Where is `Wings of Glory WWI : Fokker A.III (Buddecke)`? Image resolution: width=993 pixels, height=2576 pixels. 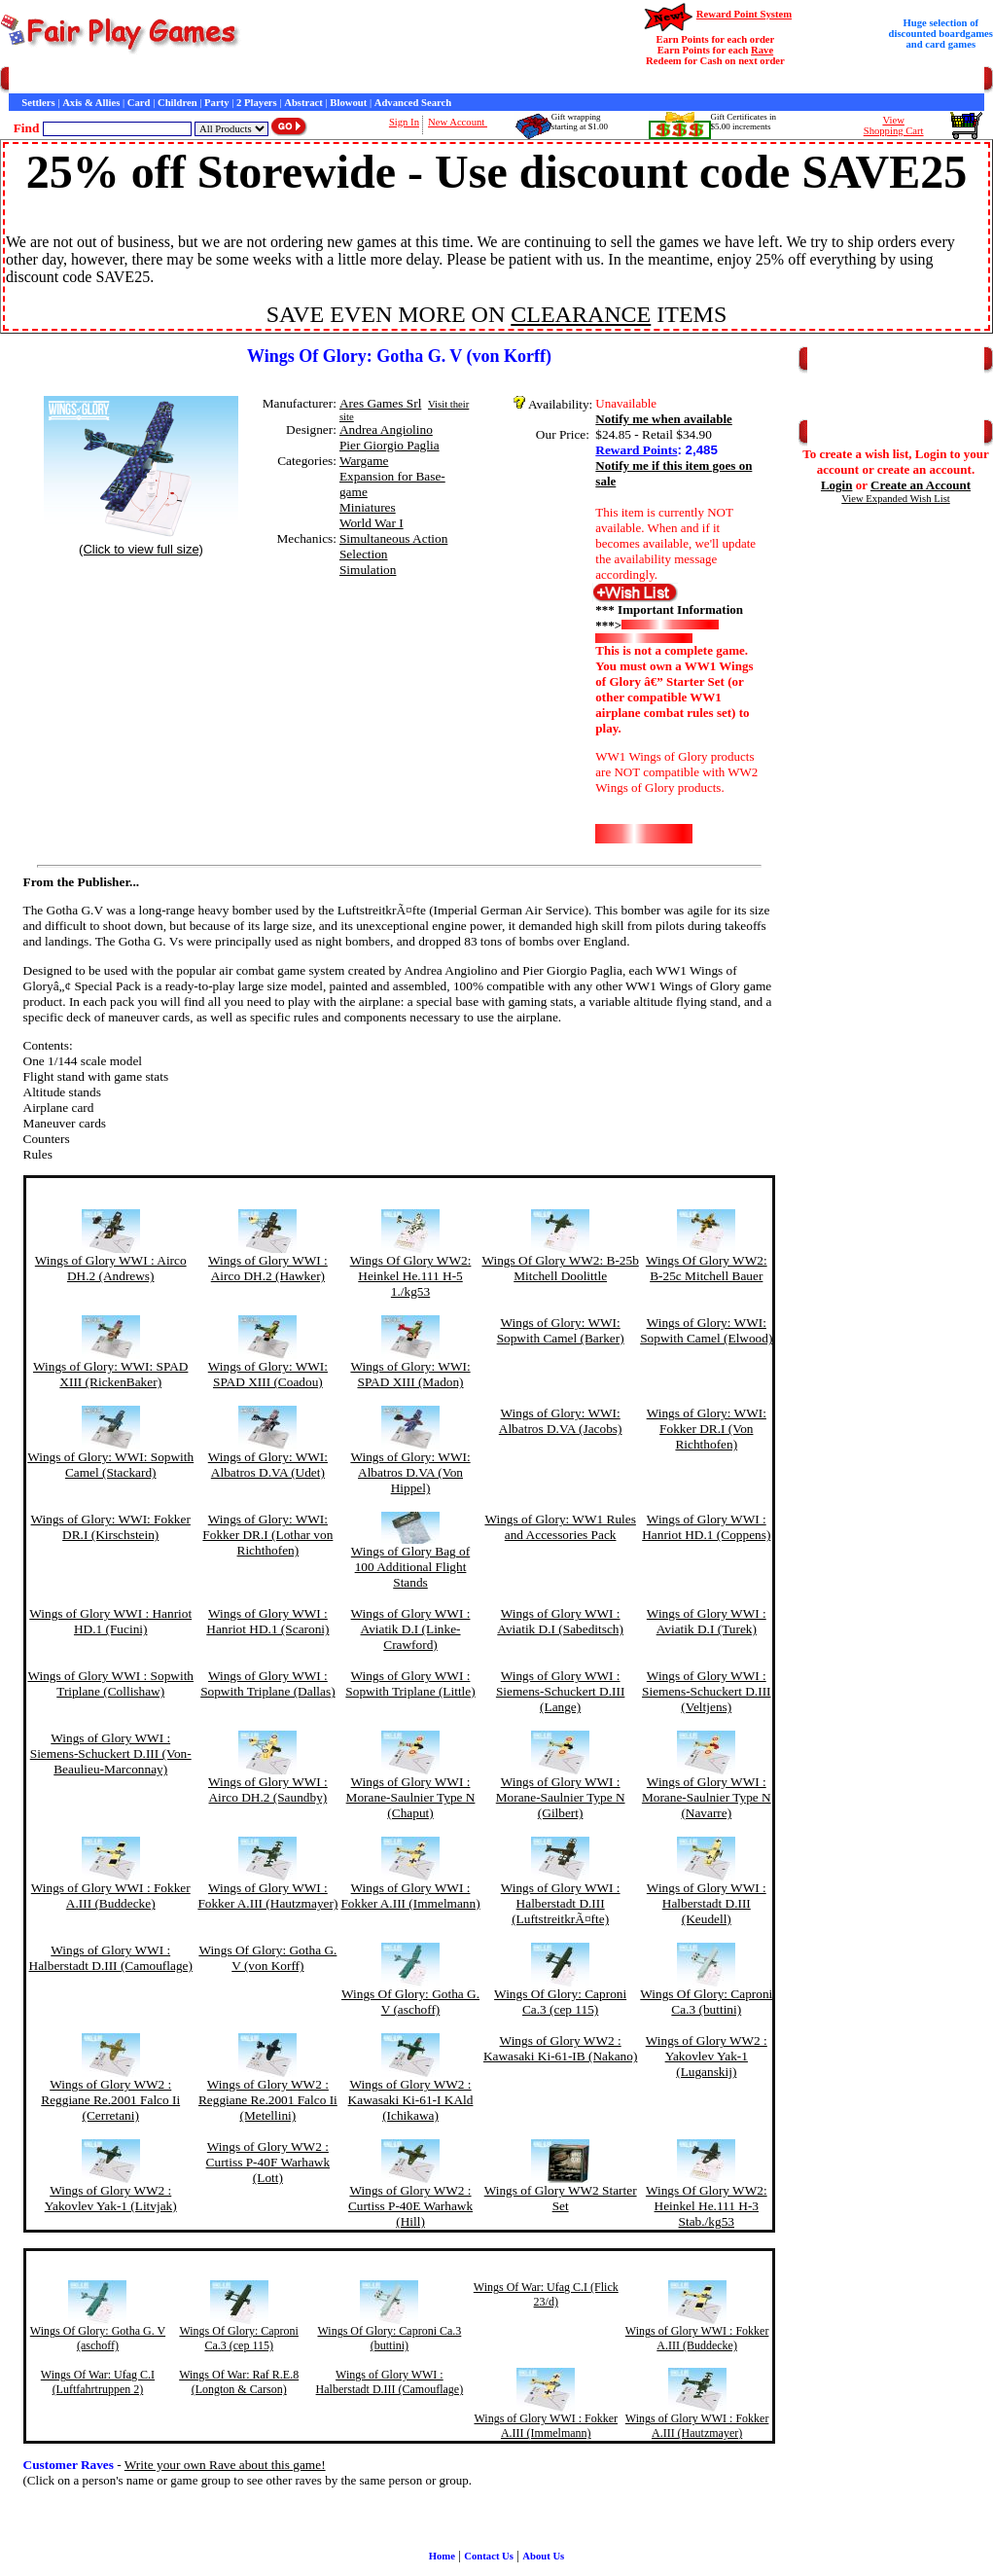 Wings of Glory WWI : Fokker A.III (Buddecke) is located at coordinates (111, 1895).